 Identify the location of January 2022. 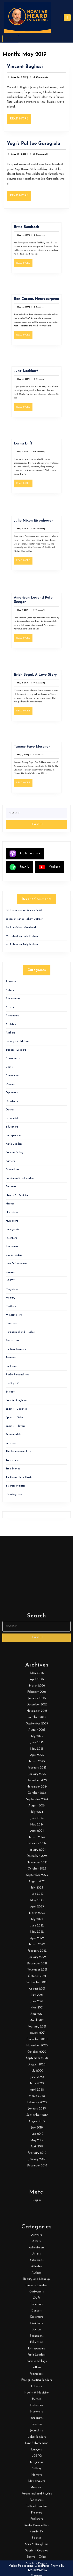
(37, 2254).